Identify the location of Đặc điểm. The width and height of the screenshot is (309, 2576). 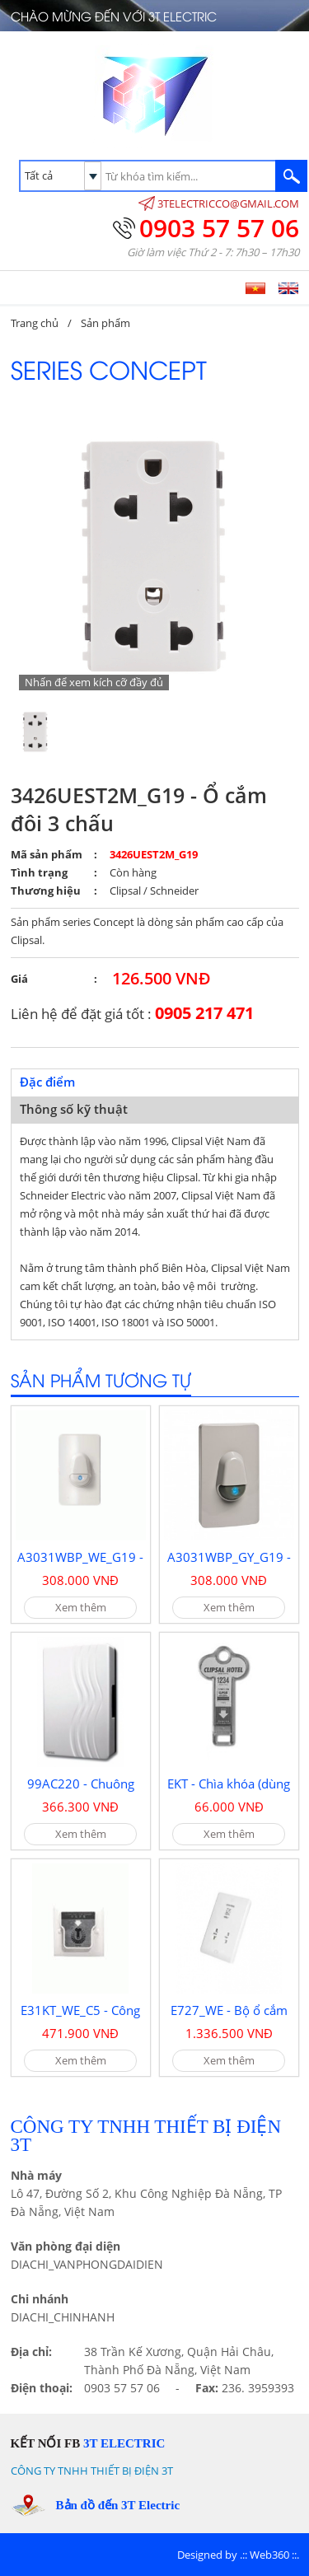
(47, 1081).